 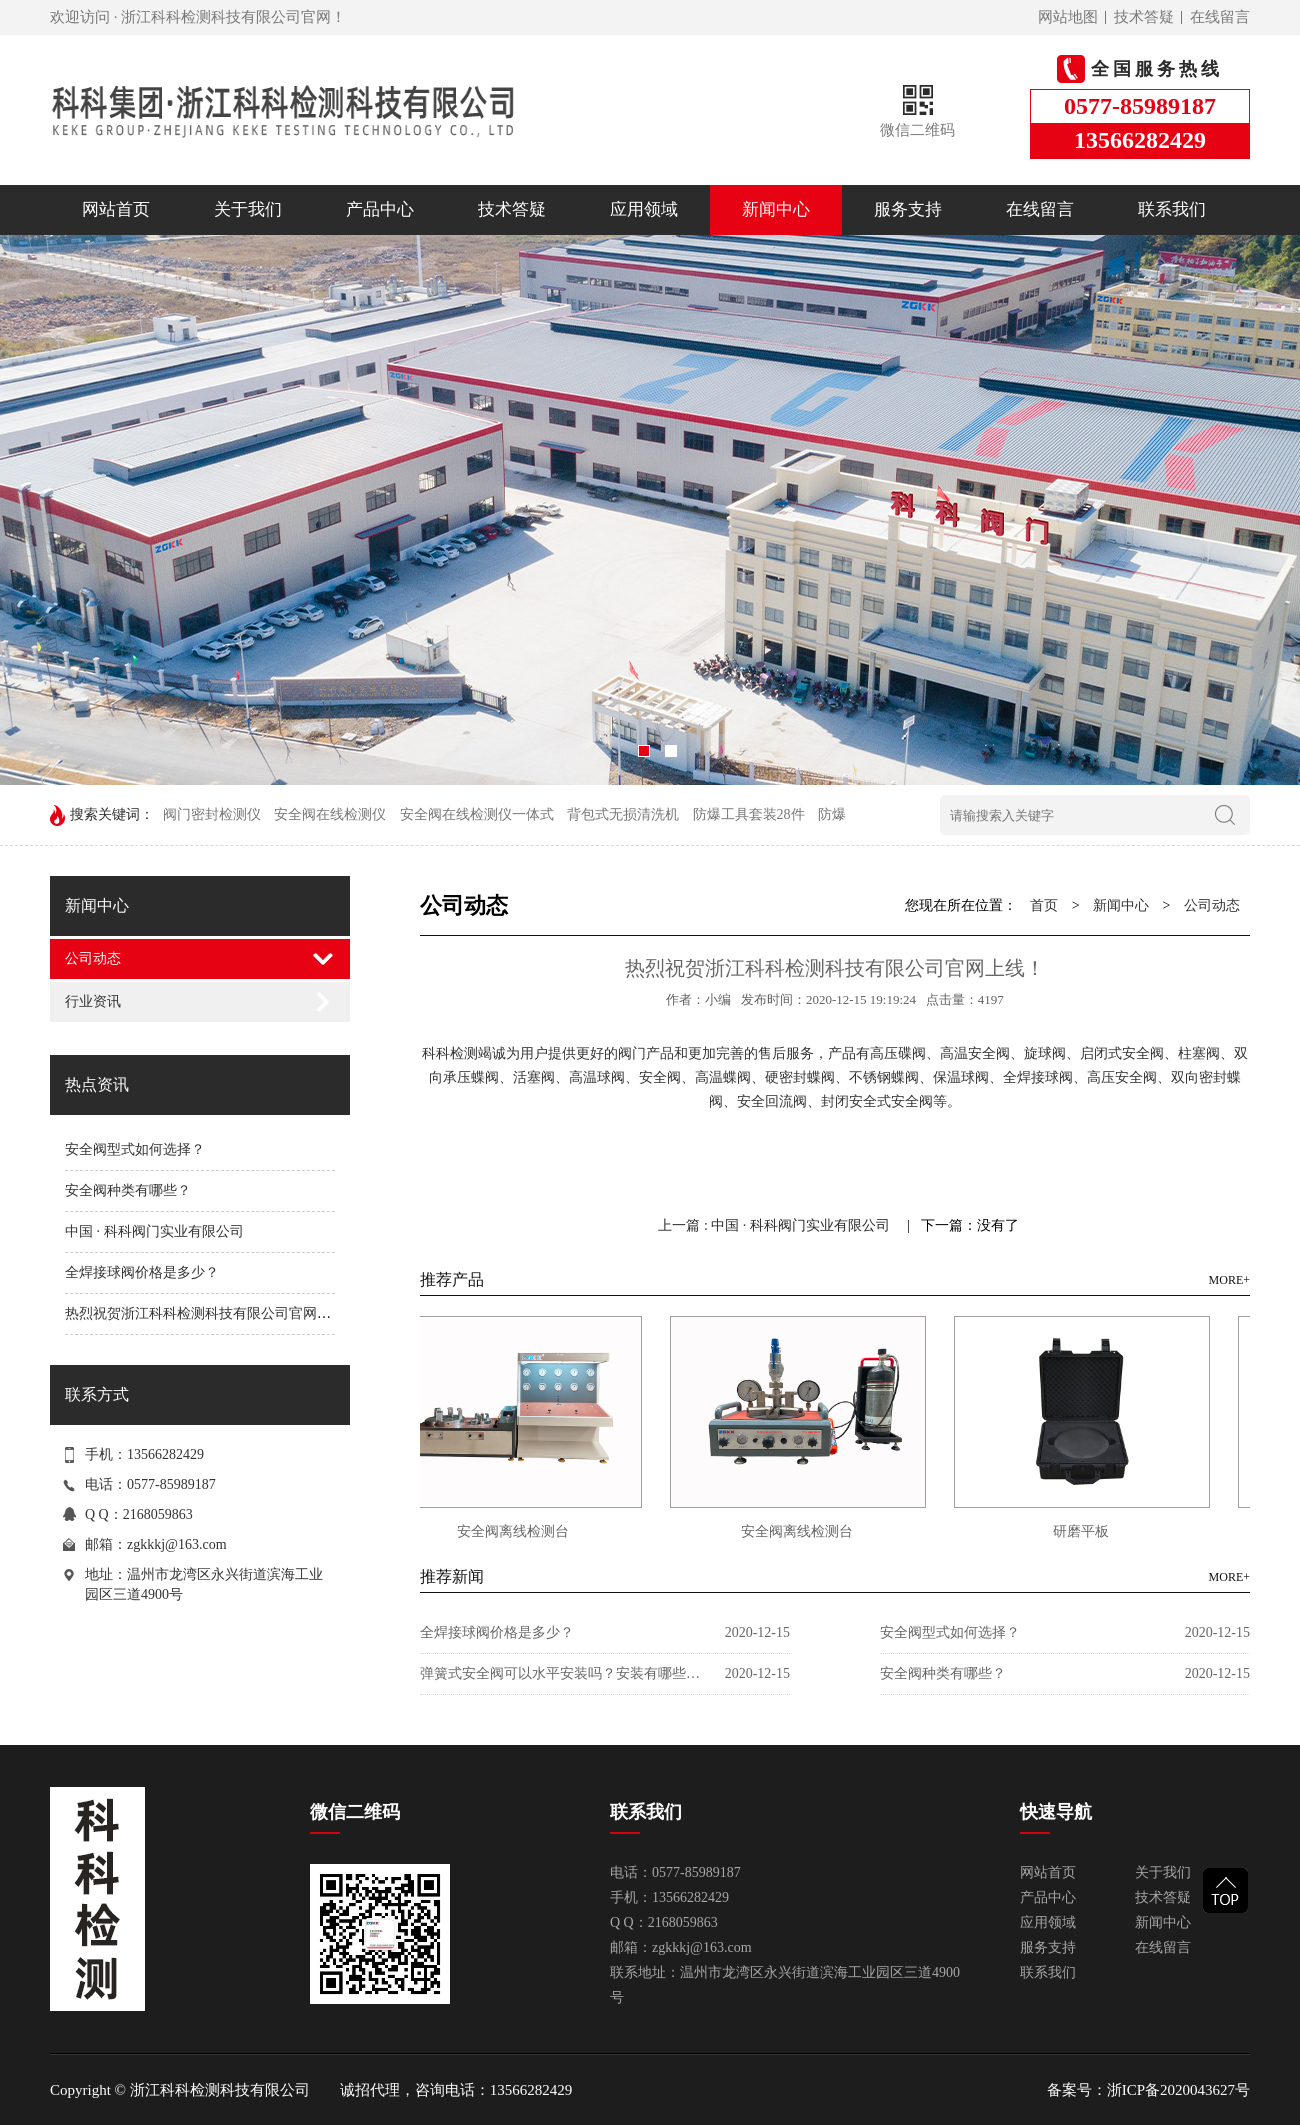 I want to click on 关于我们, so click(x=248, y=209).